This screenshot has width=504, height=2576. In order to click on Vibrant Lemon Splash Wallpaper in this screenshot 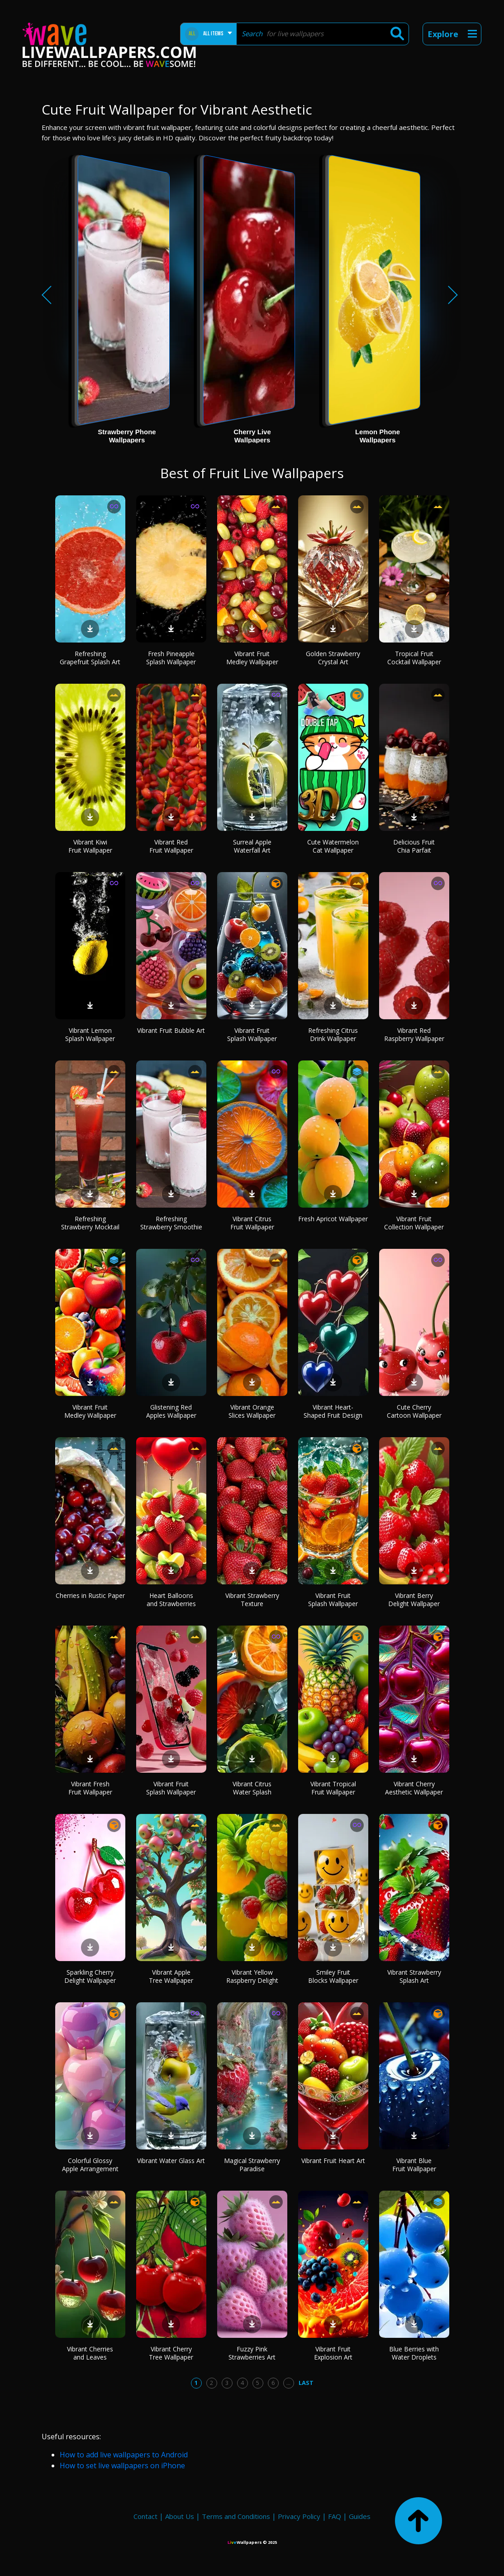, I will do `click(90, 1034)`.